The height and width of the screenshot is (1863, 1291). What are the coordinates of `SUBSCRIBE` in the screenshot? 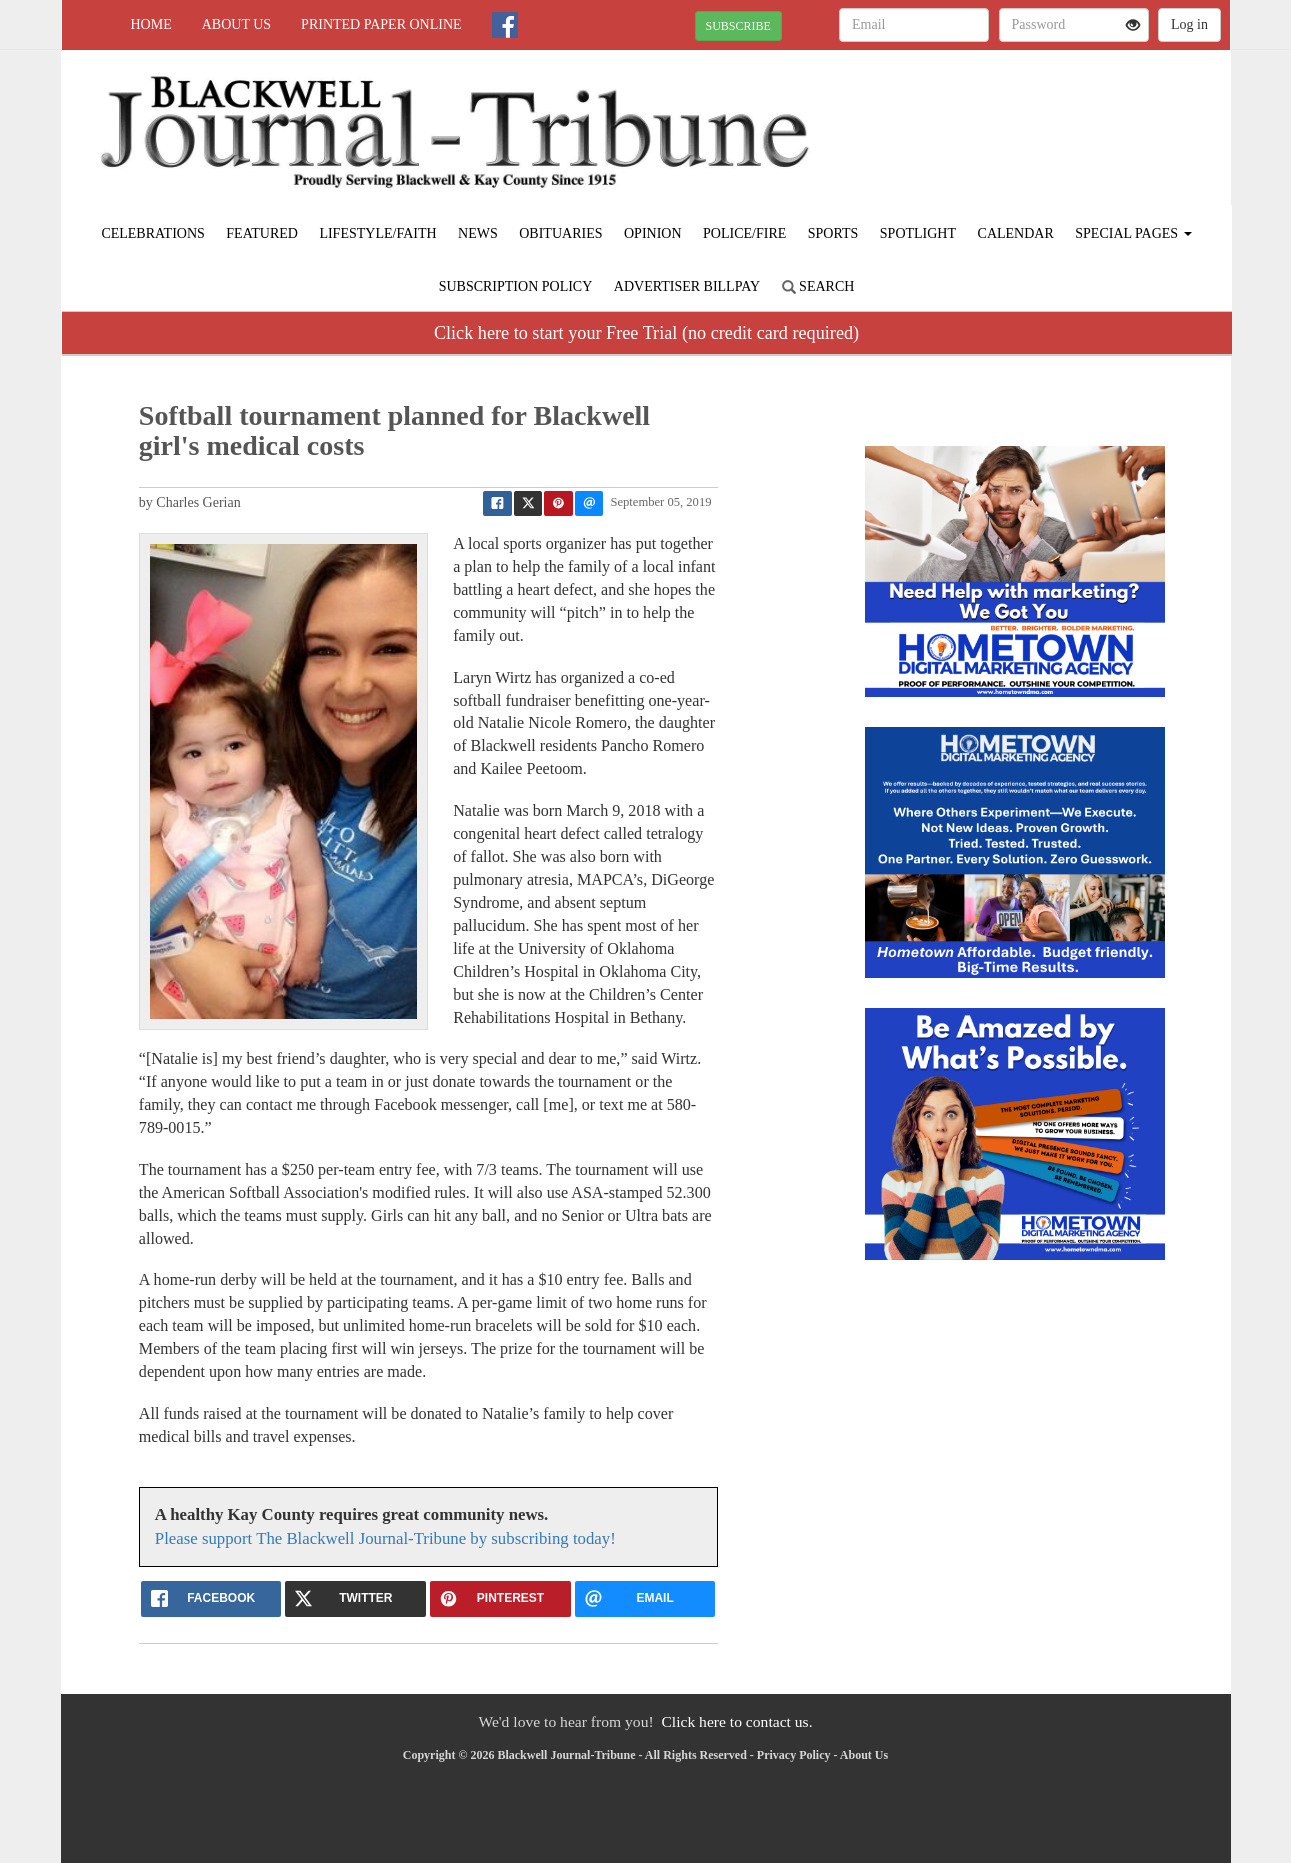 It's located at (738, 26).